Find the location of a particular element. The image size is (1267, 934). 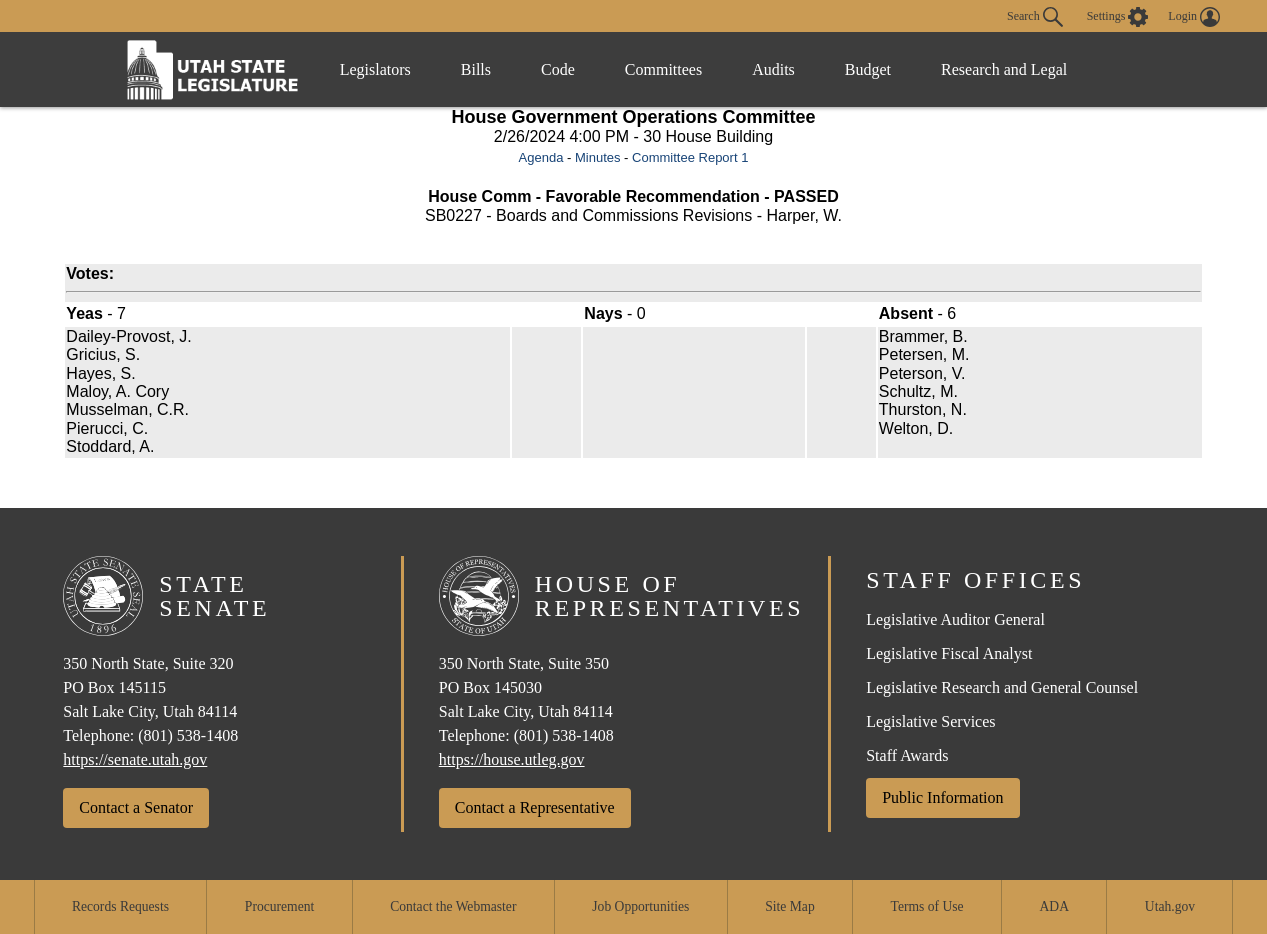

Agenda is located at coordinates (541, 157).